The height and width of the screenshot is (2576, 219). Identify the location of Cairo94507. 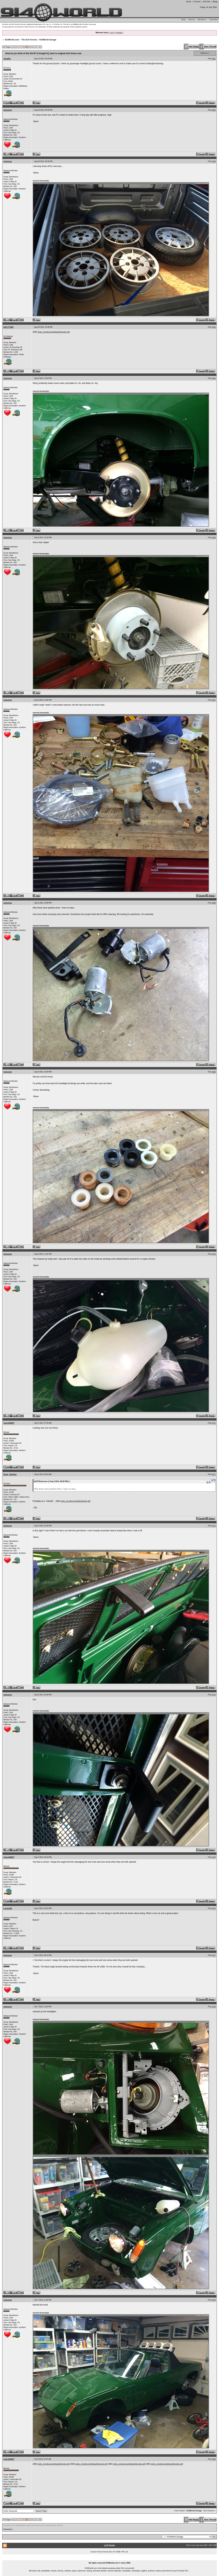
(8, 1423).